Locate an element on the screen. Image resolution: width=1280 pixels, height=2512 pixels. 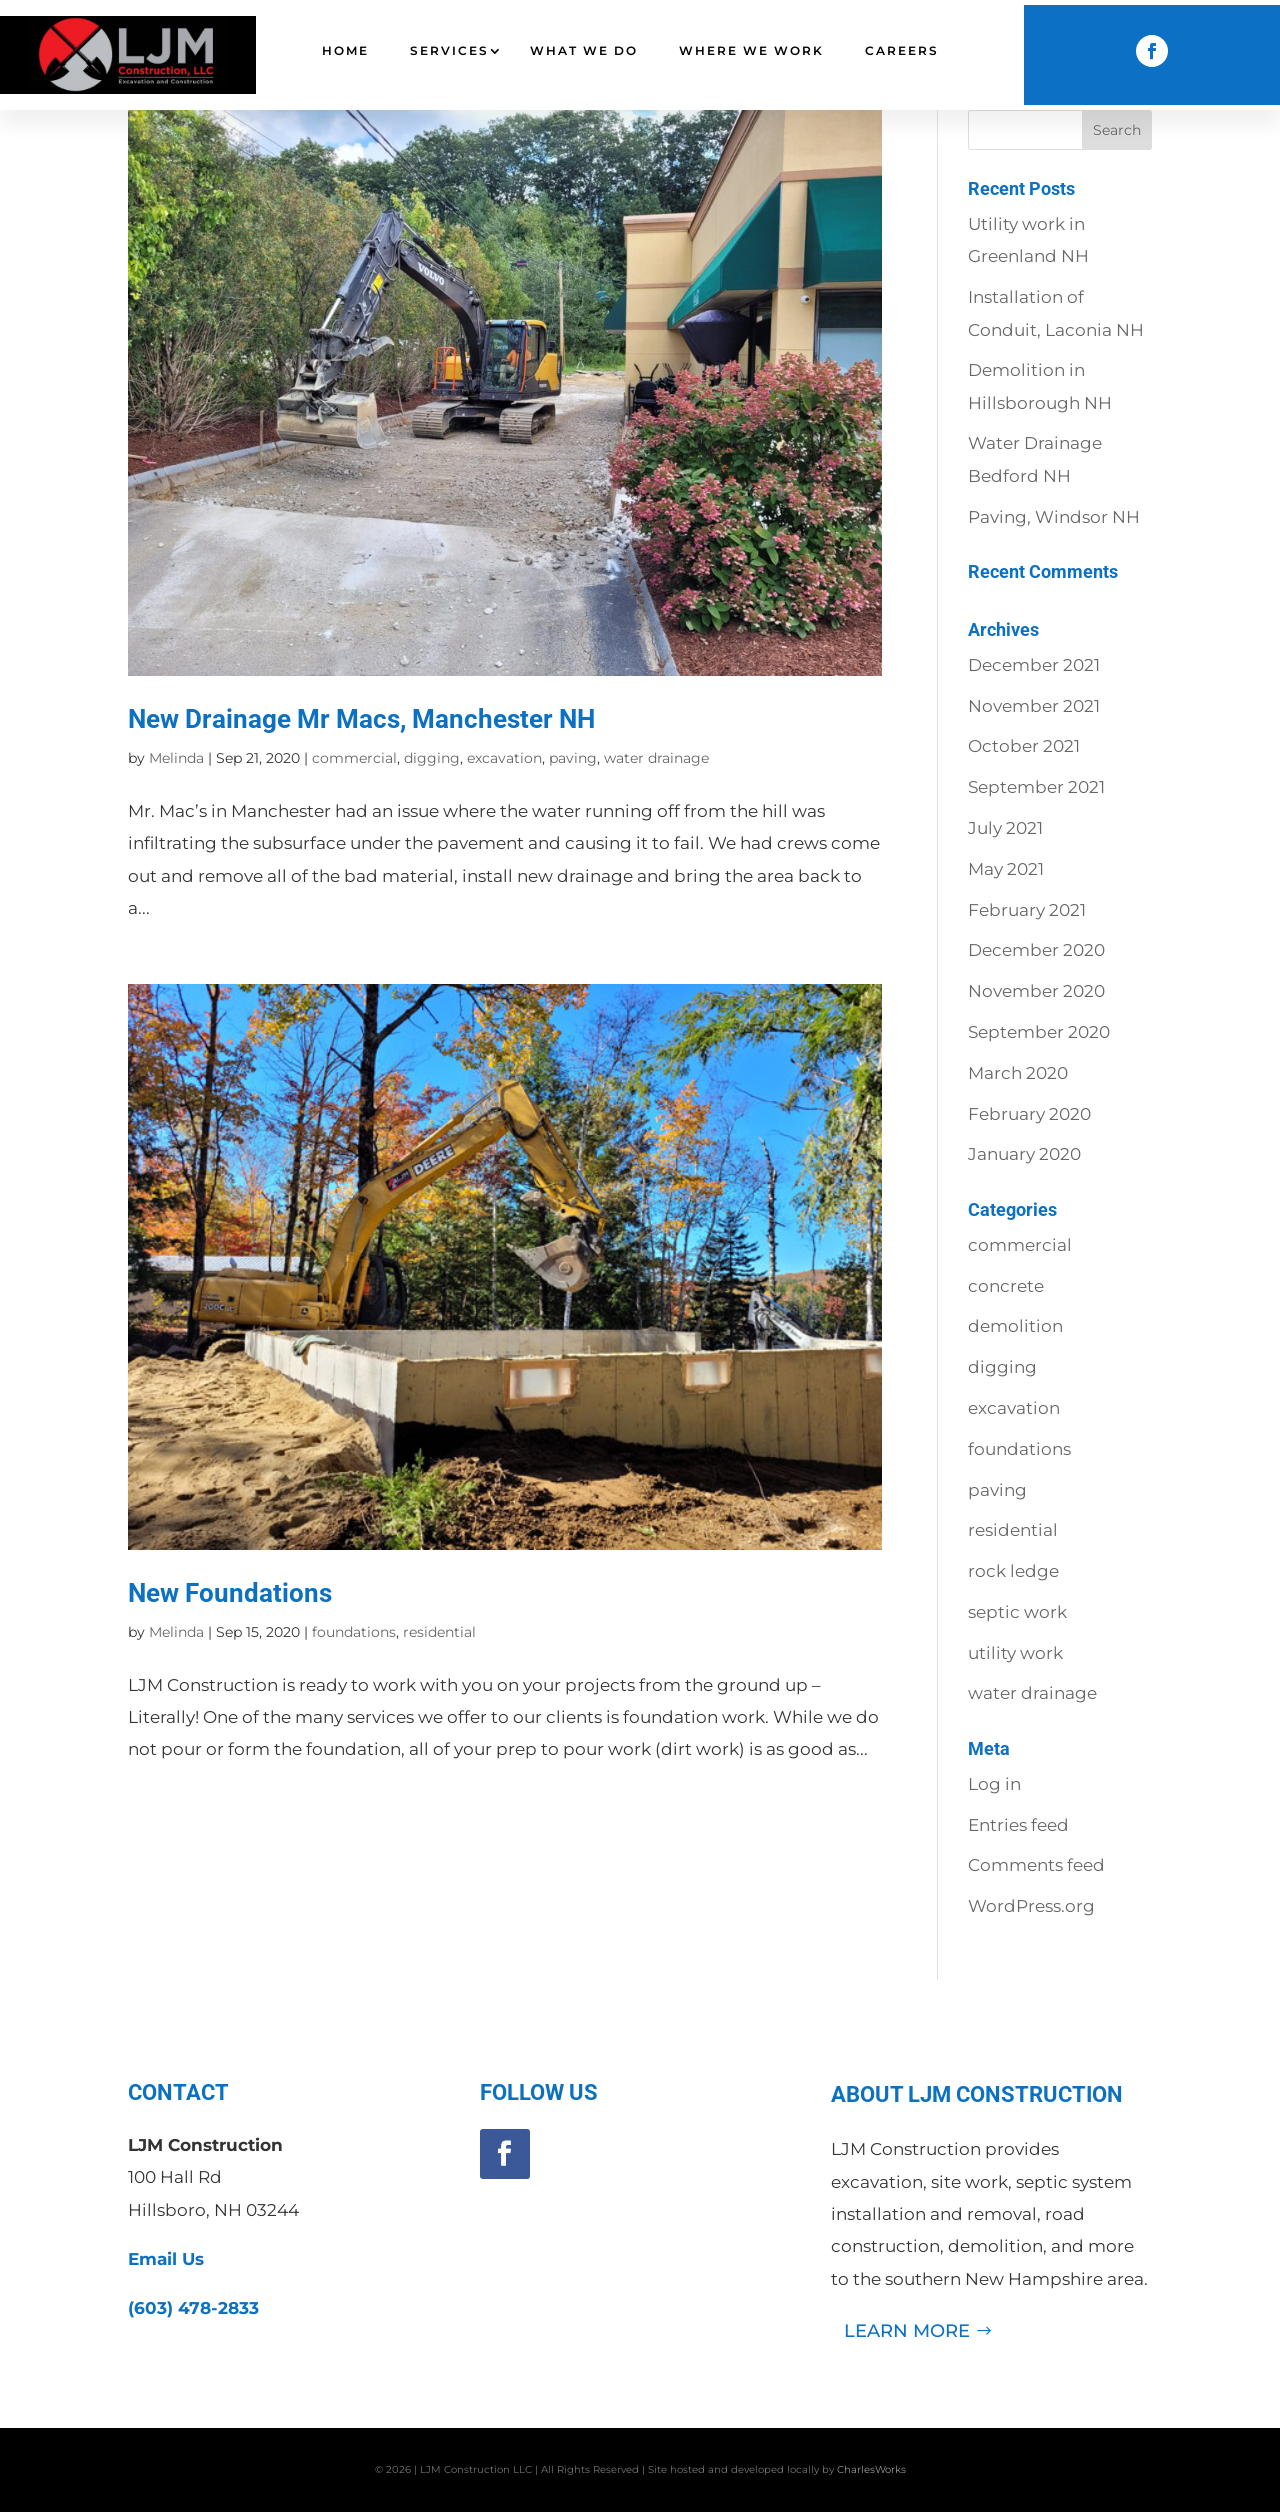
November 2021 is located at coordinates (1034, 706).